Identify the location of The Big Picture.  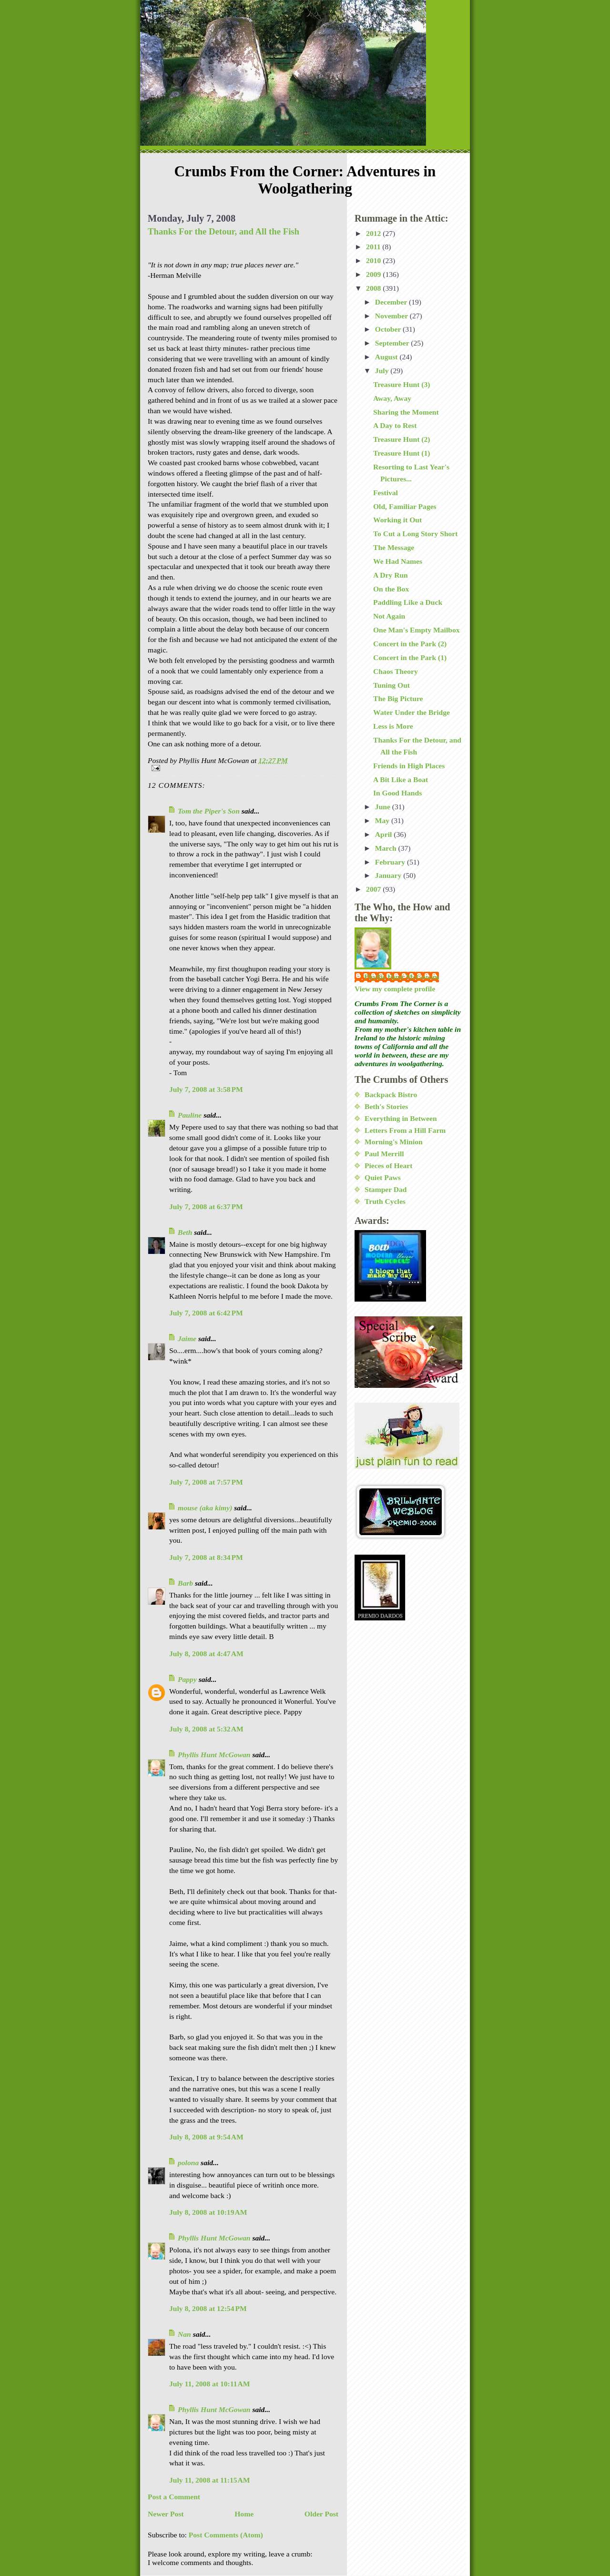
(398, 698).